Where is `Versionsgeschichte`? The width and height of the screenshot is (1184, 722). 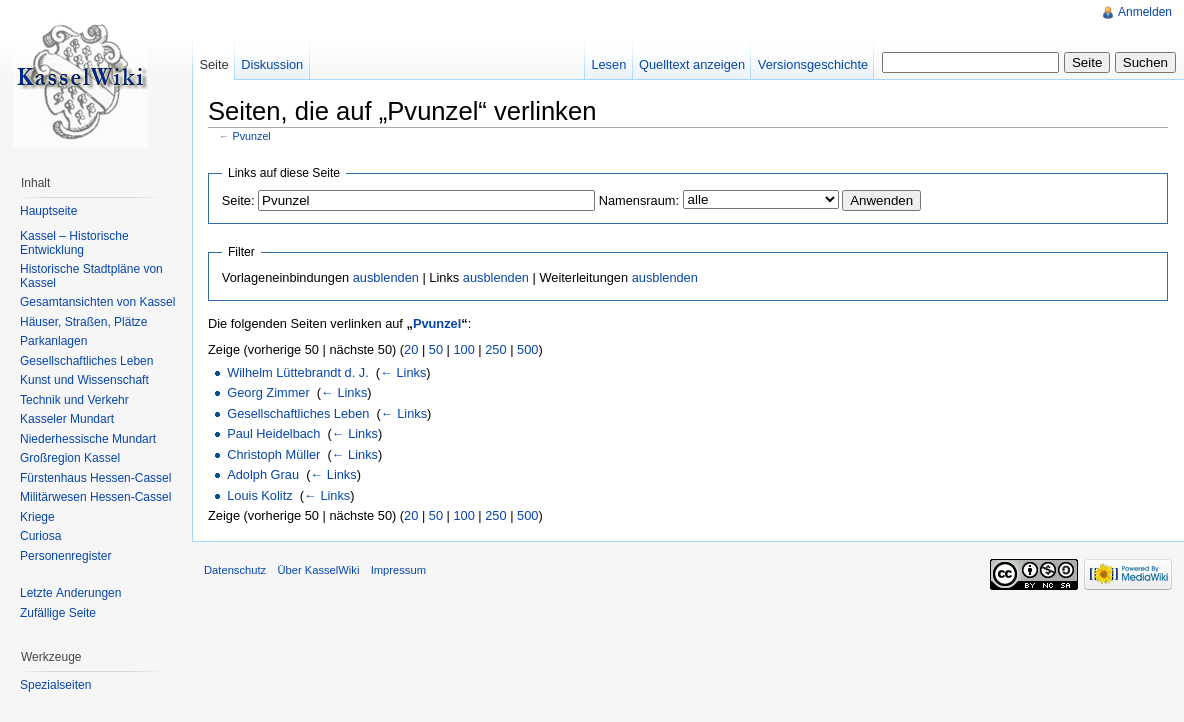
Versionsgeschichte is located at coordinates (813, 64).